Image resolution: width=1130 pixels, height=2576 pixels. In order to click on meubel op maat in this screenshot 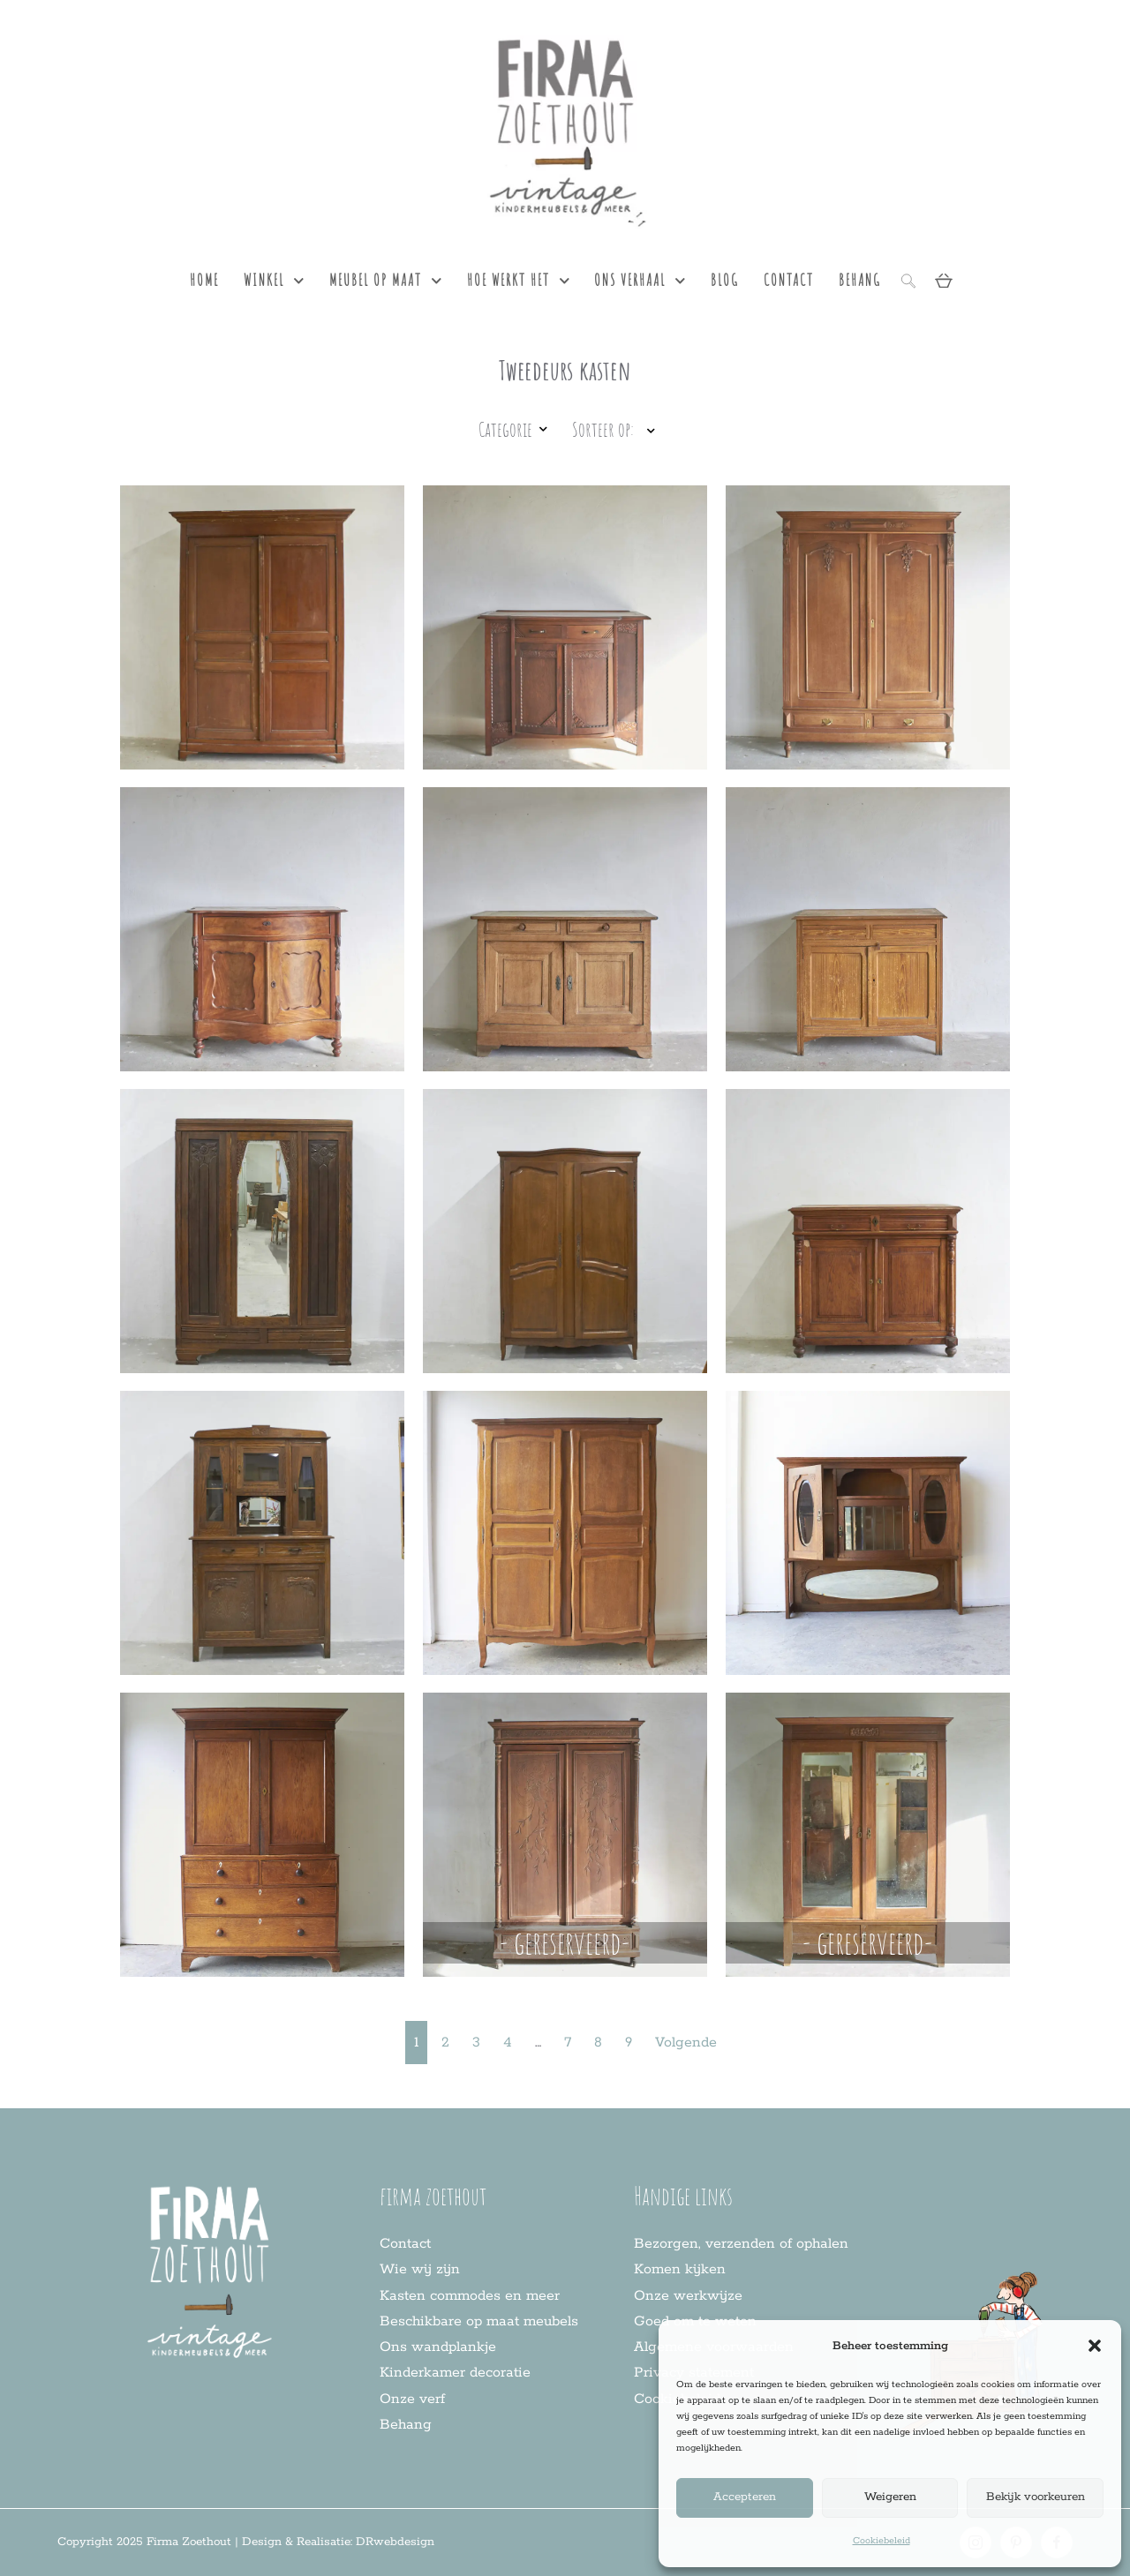, I will do `click(385, 281)`.